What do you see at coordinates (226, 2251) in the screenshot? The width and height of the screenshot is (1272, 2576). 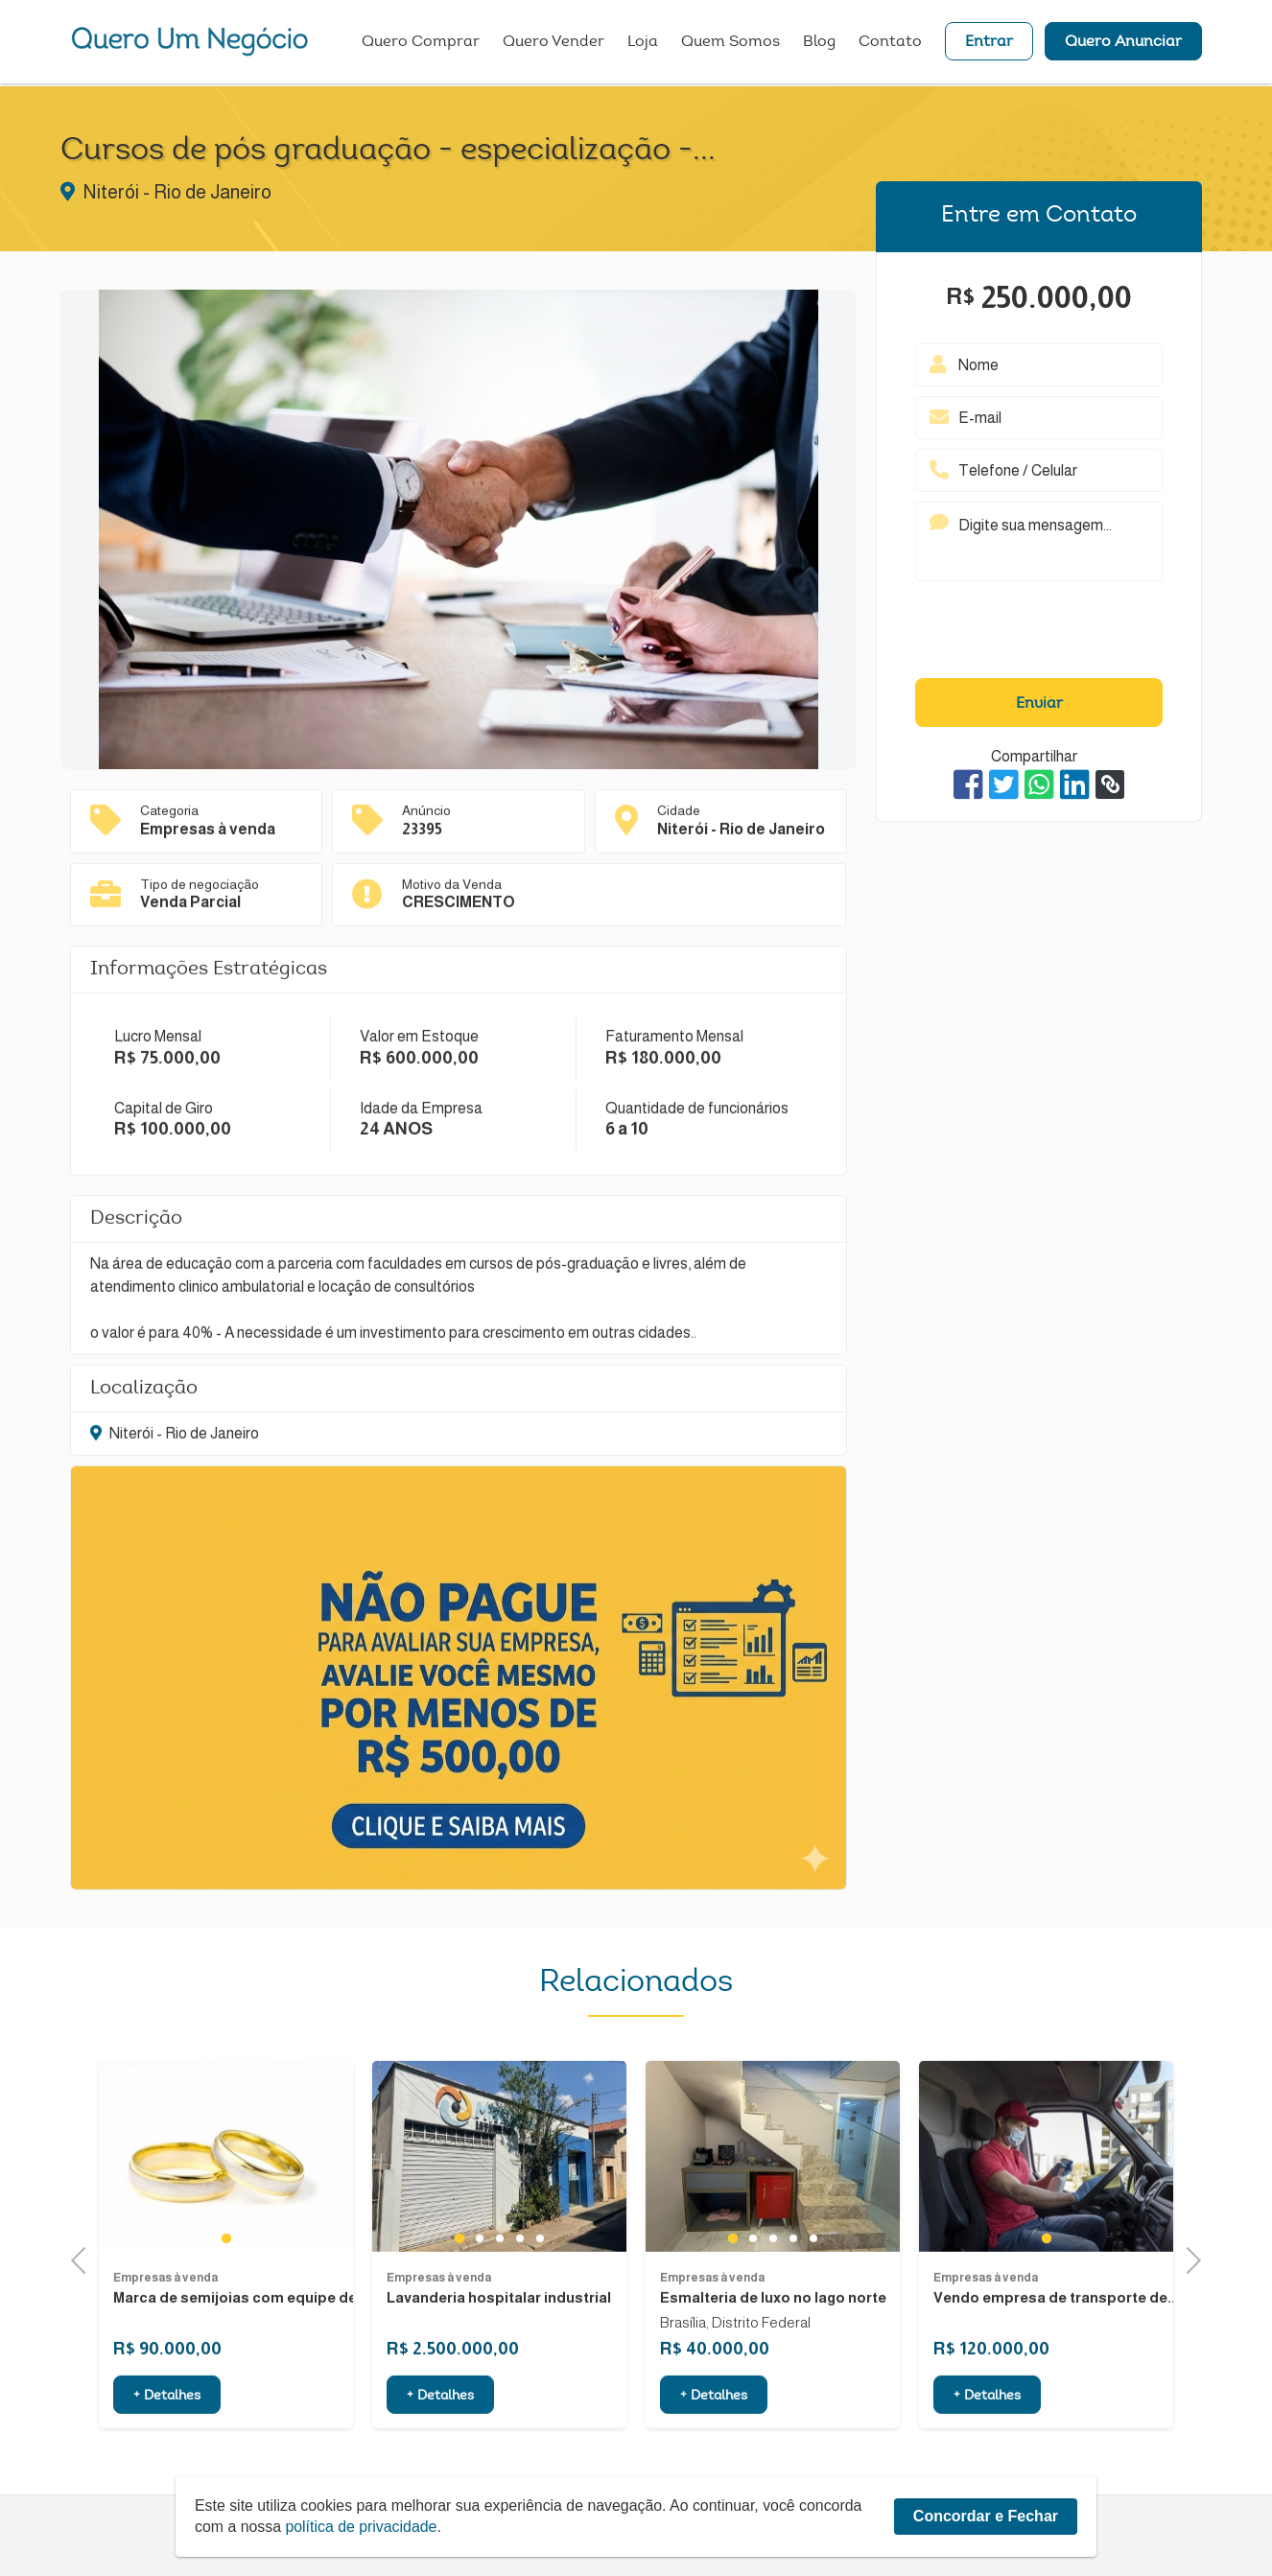 I see `[tabpanel]` at bounding box center [226, 2251].